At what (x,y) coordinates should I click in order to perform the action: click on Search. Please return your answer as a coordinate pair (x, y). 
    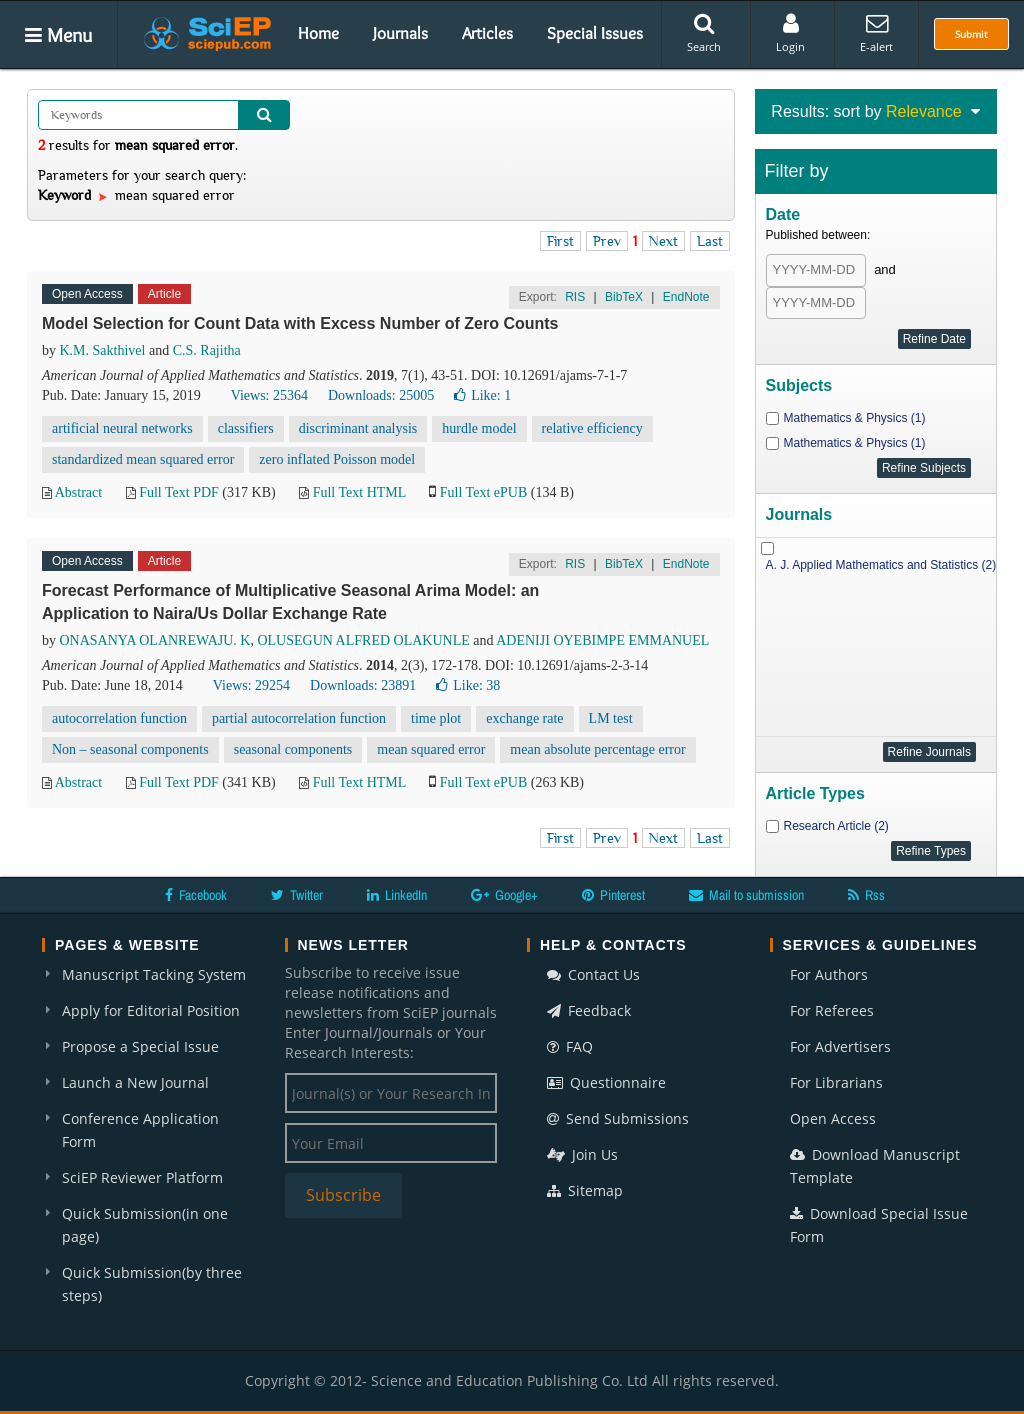
    Looking at the image, I should click on (704, 33).